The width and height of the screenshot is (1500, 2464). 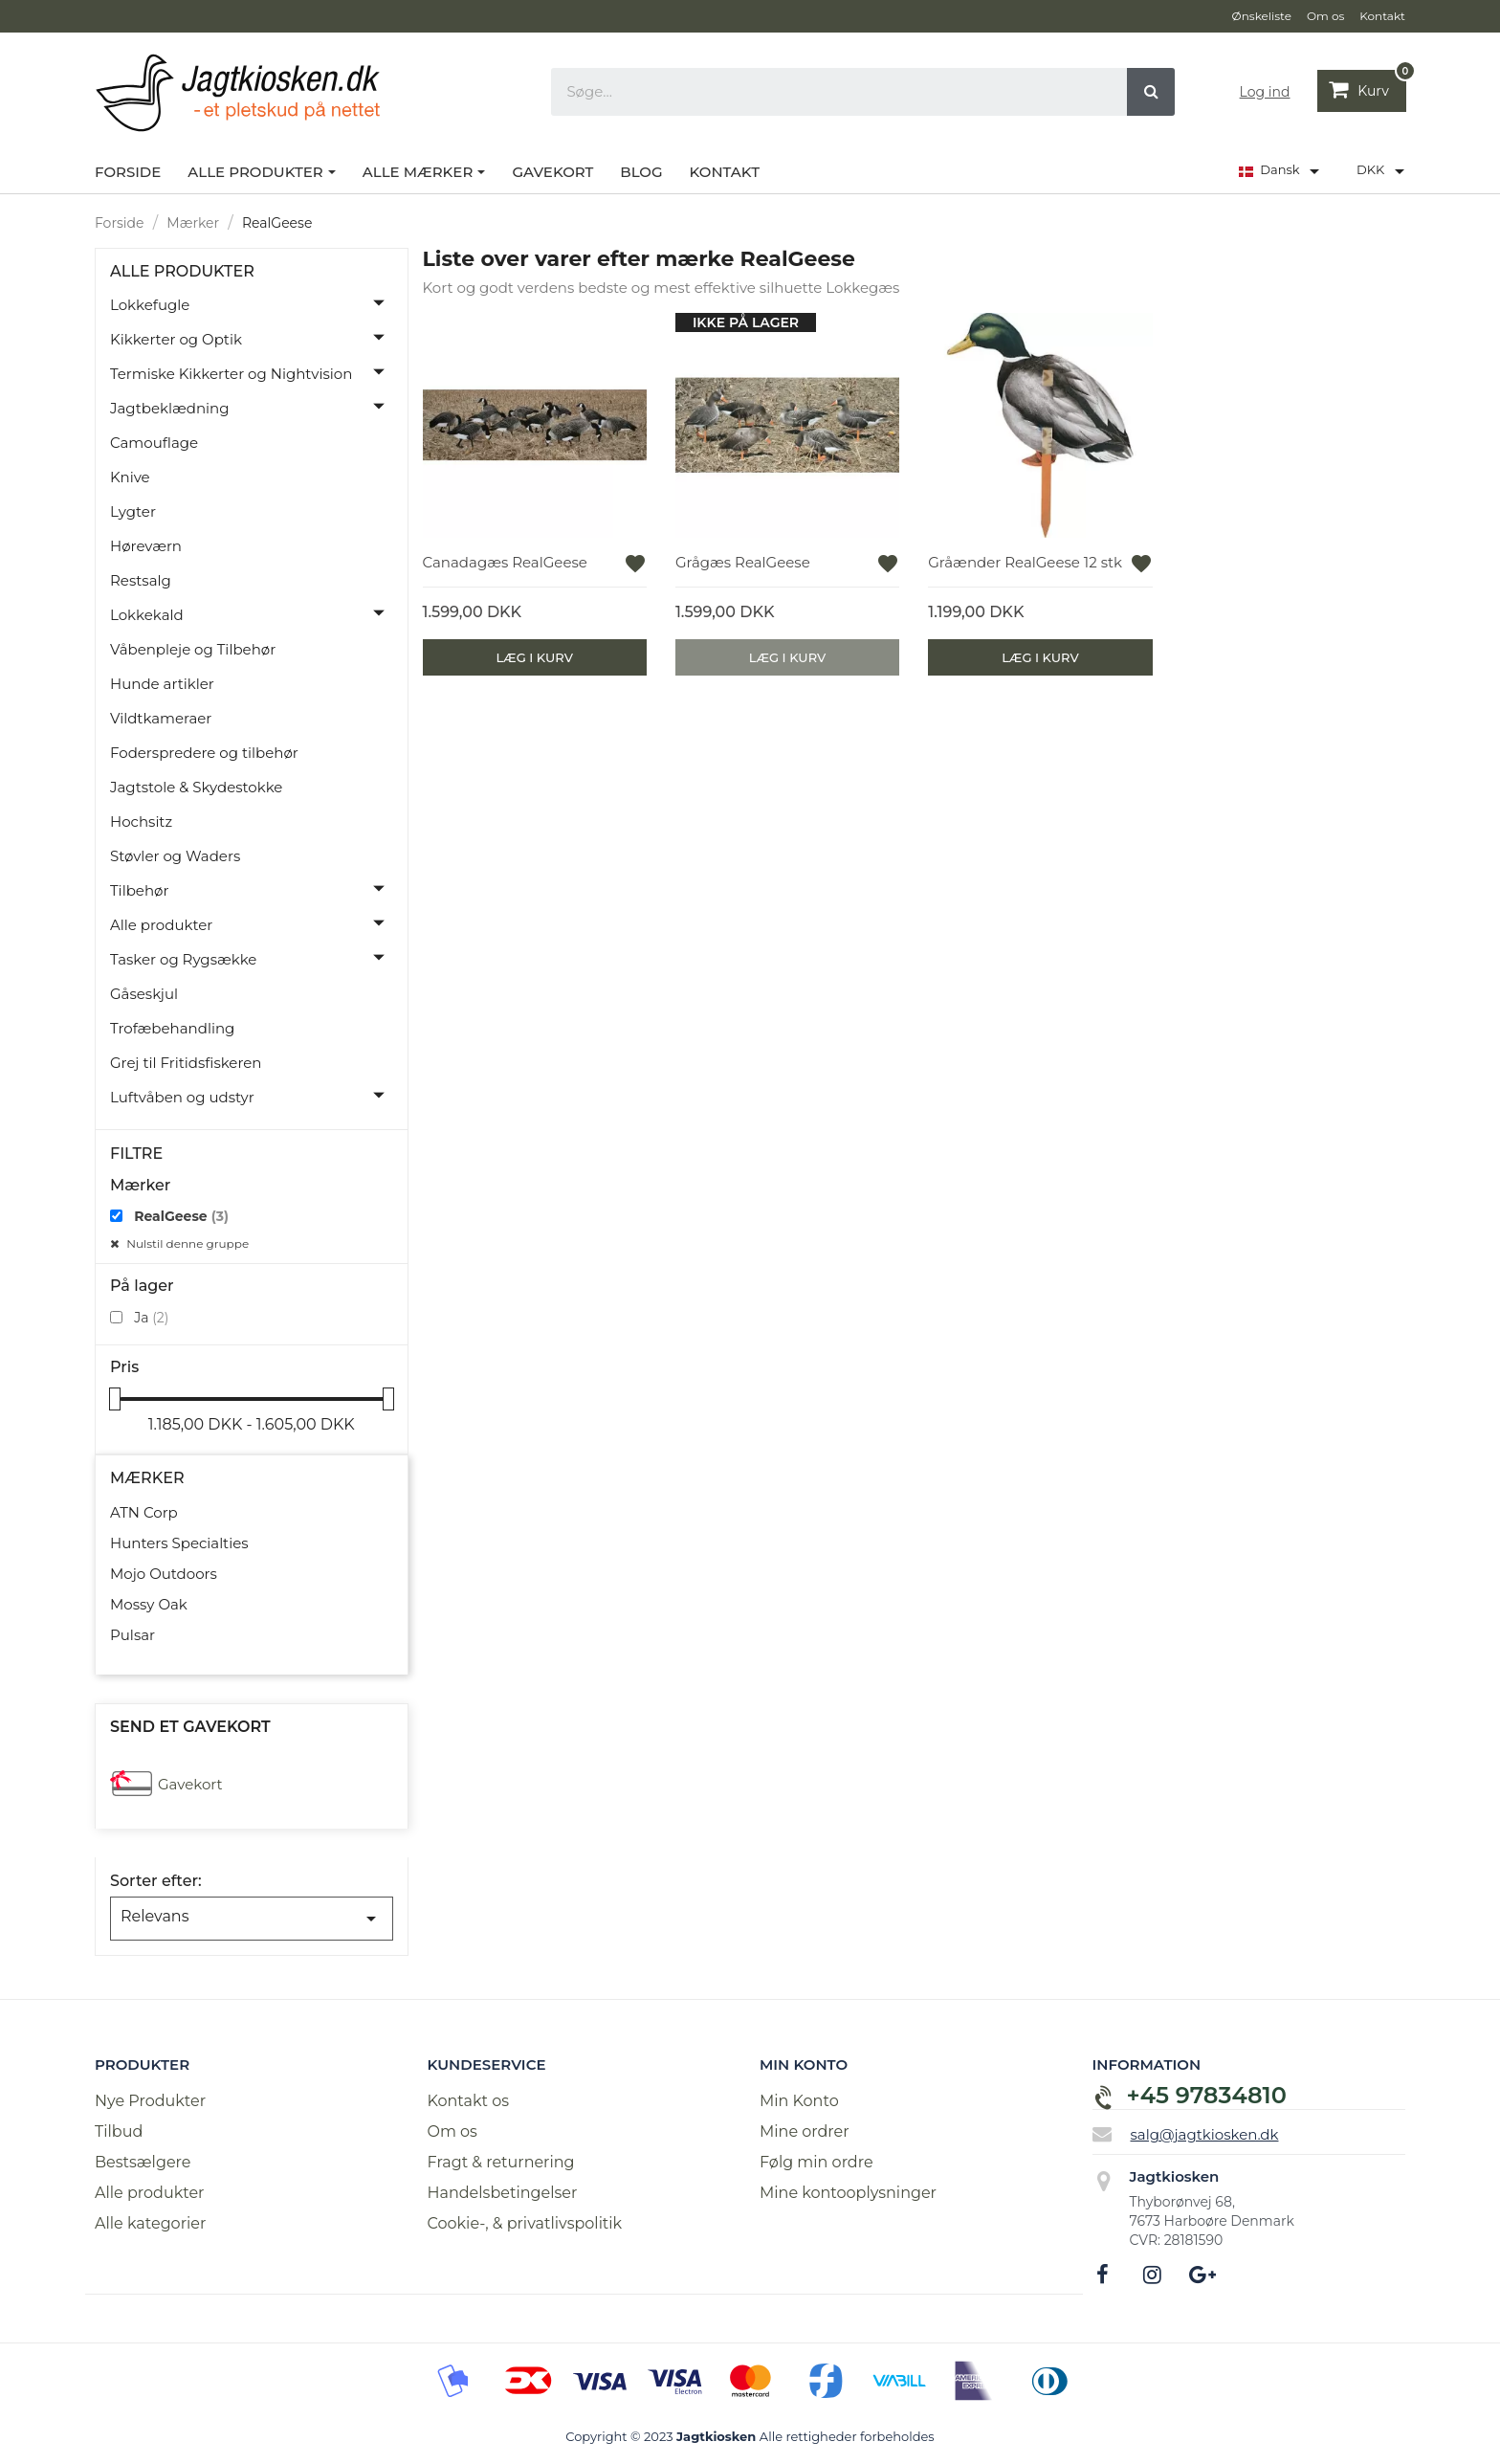 What do you see at coordinates (501, 2162) in the screenshot?
I see `Fragt & returnering` at bounding box center [501, 2162].